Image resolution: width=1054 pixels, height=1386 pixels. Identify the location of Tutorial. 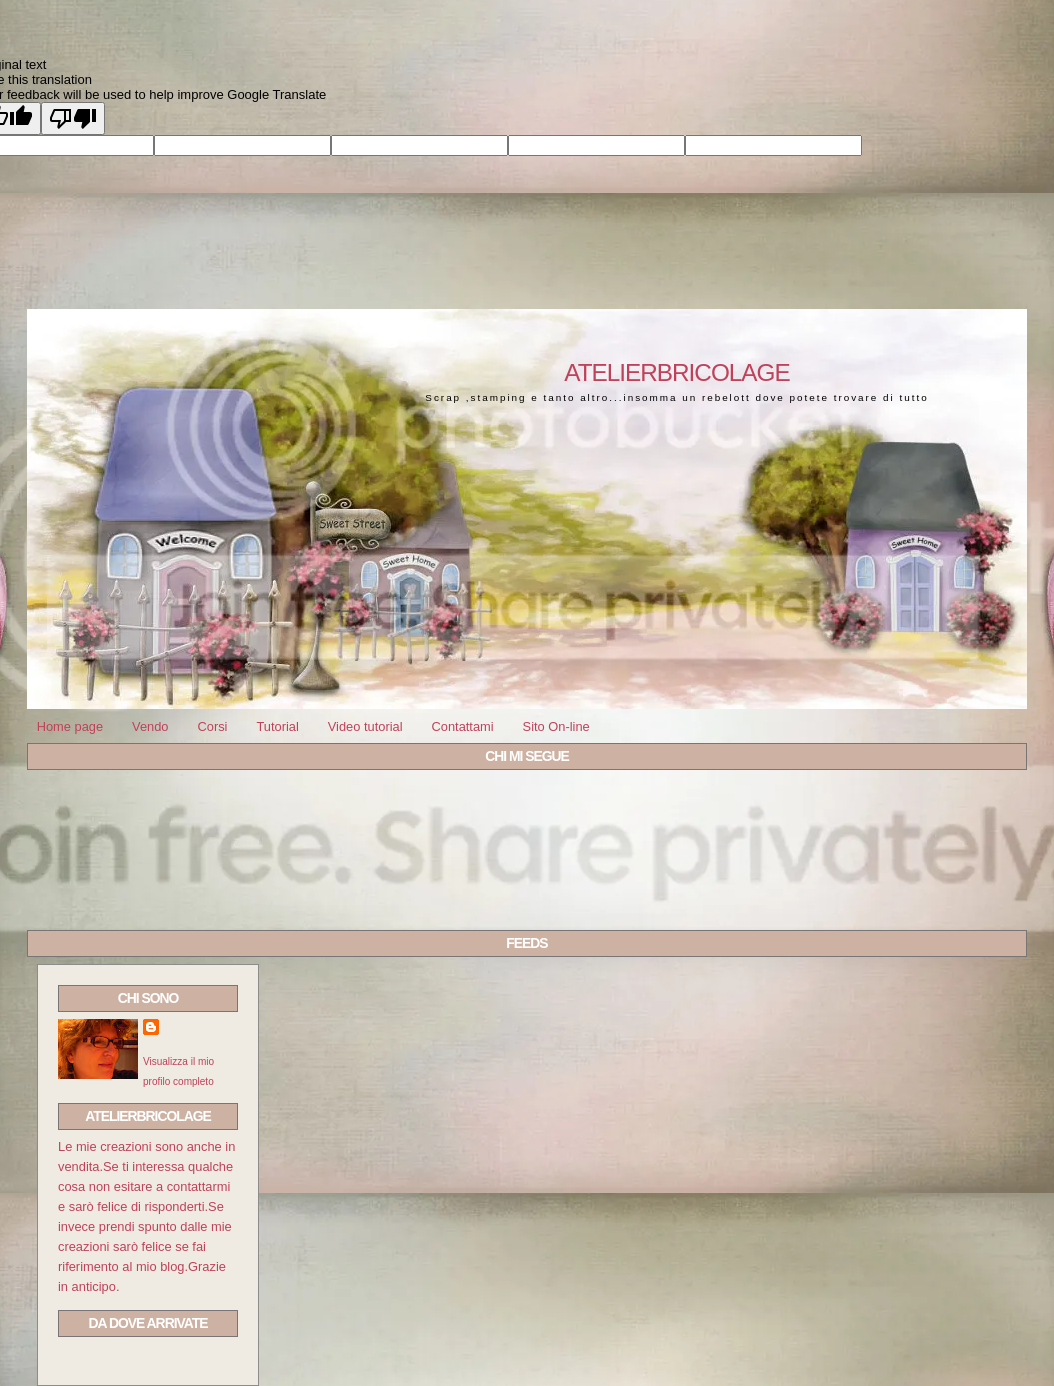
(277, 726).